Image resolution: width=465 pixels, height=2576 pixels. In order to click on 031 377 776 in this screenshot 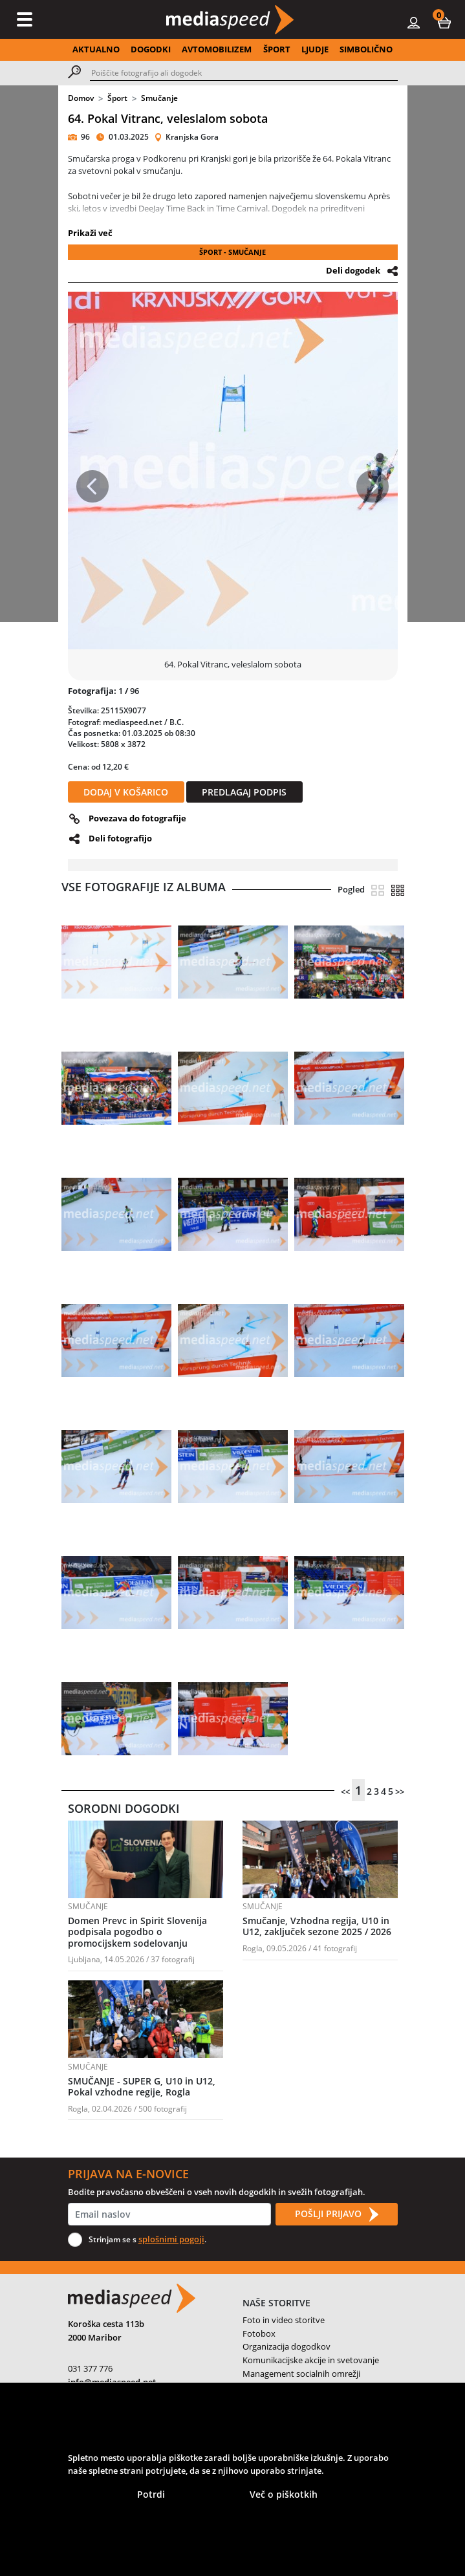, I will do `click(90, 2368)`.